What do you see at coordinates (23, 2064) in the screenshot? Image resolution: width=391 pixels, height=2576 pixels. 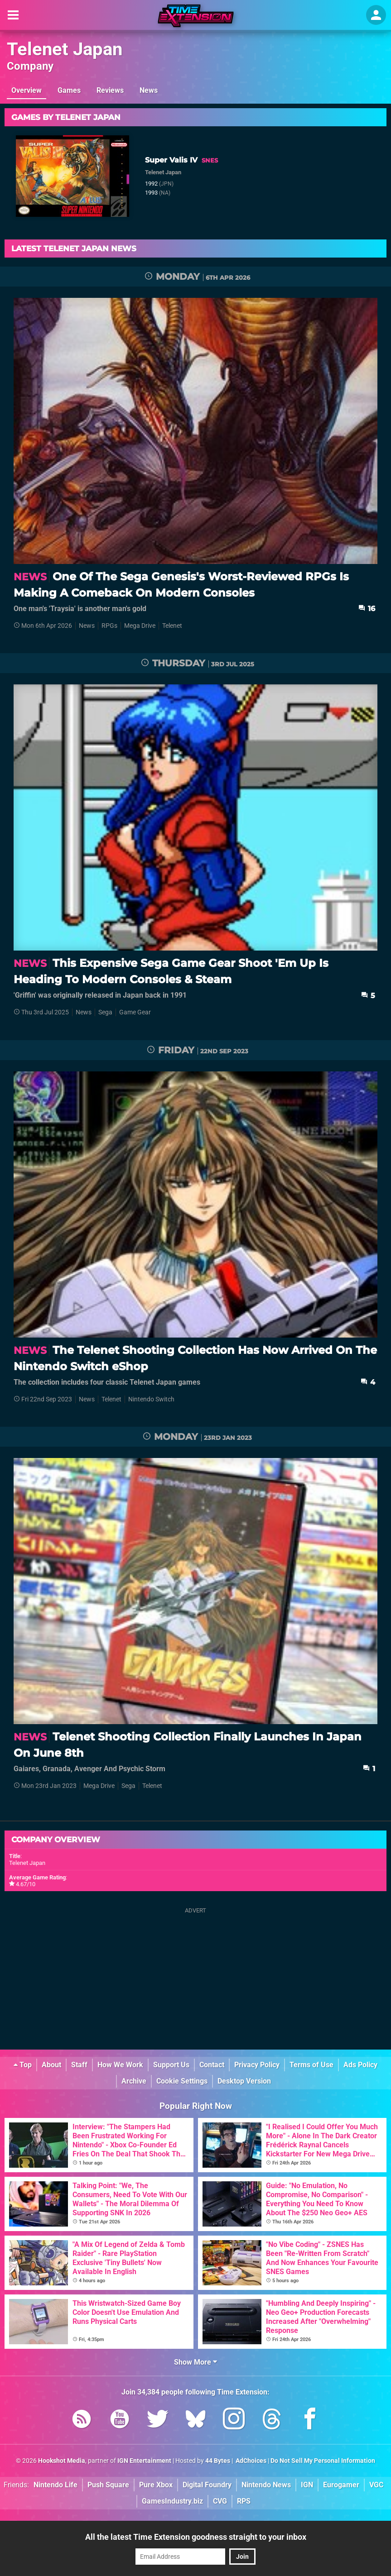 I see `Top` at bounding box center [23, 2064].